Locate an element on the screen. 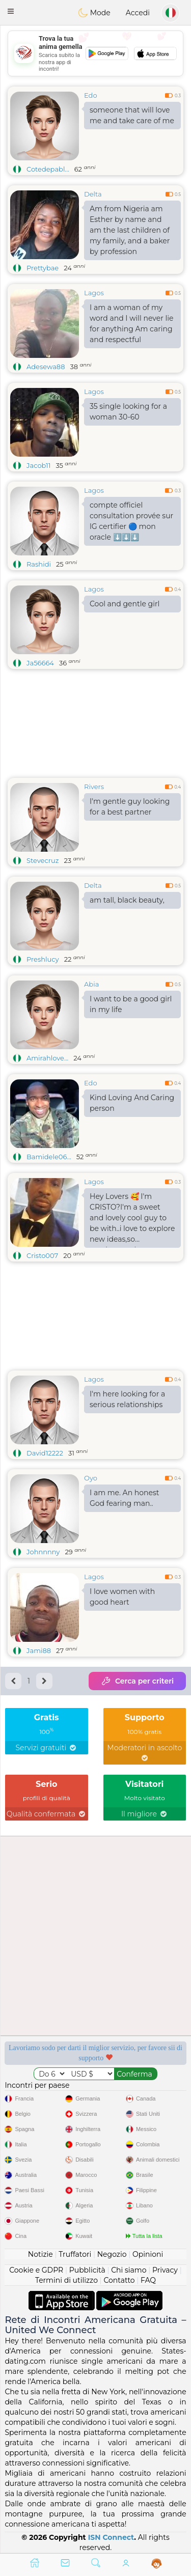 The image size is (191, 2576). Opinioni is located at coordinates (147, 2254).